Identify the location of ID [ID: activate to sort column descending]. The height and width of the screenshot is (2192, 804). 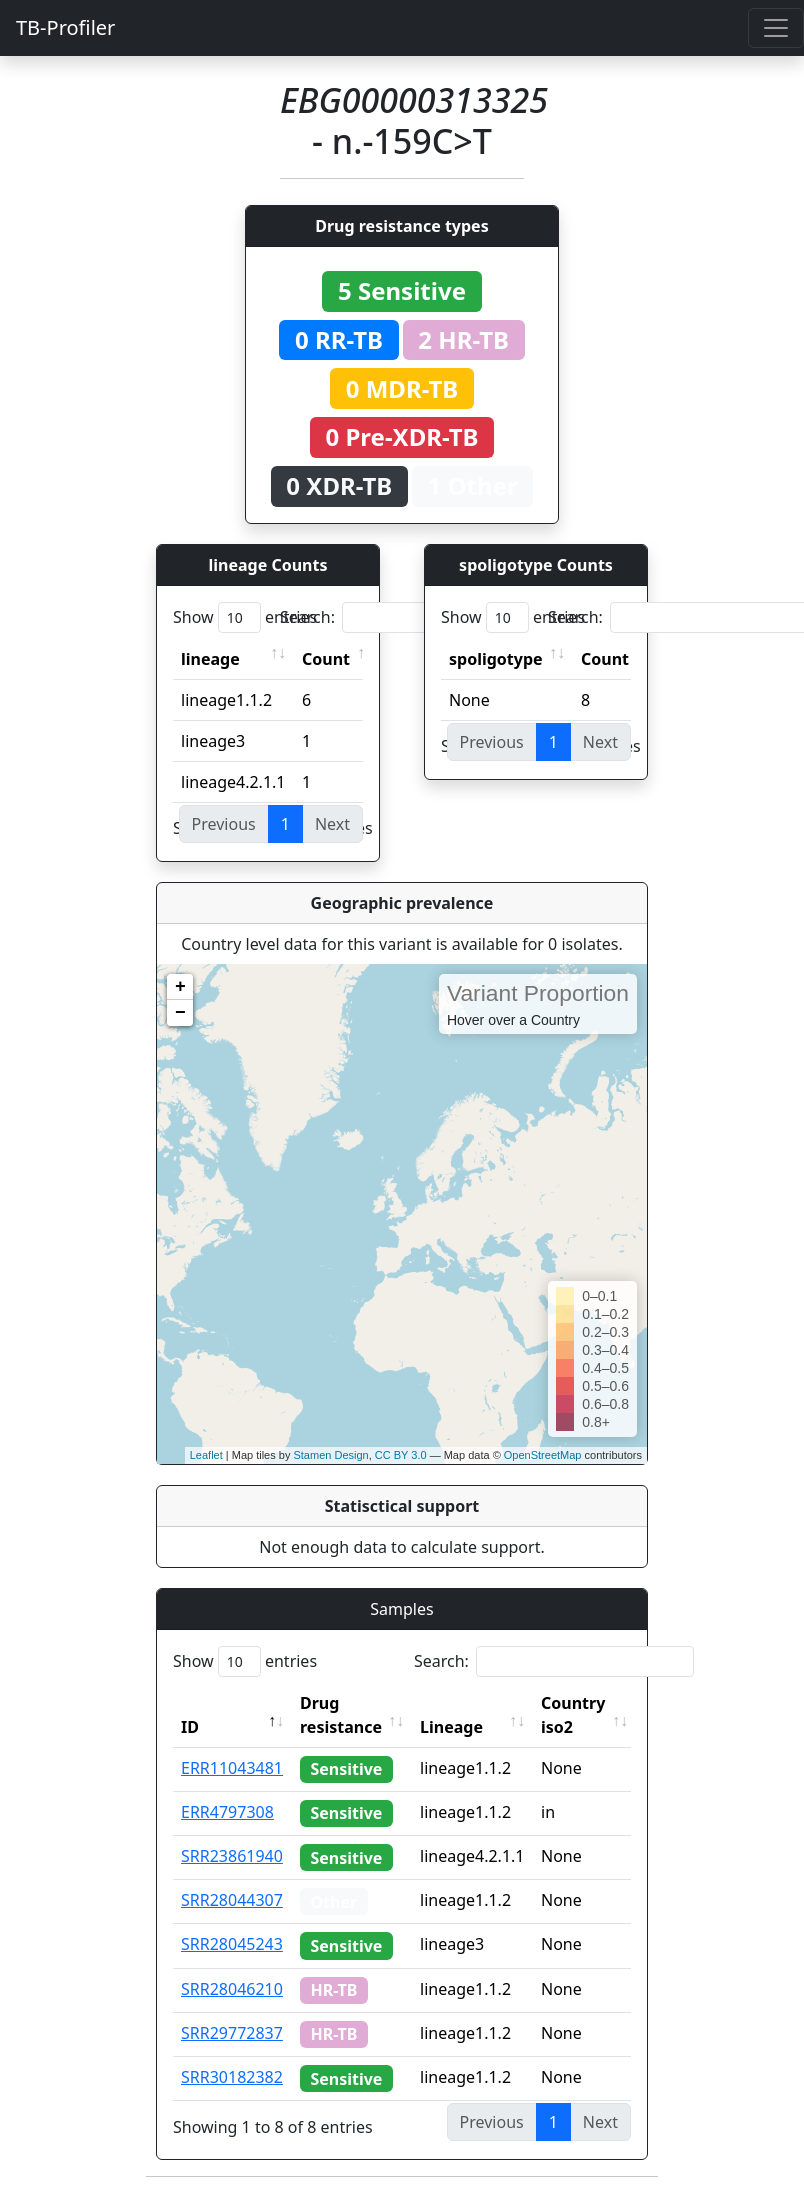
(190, 1727).